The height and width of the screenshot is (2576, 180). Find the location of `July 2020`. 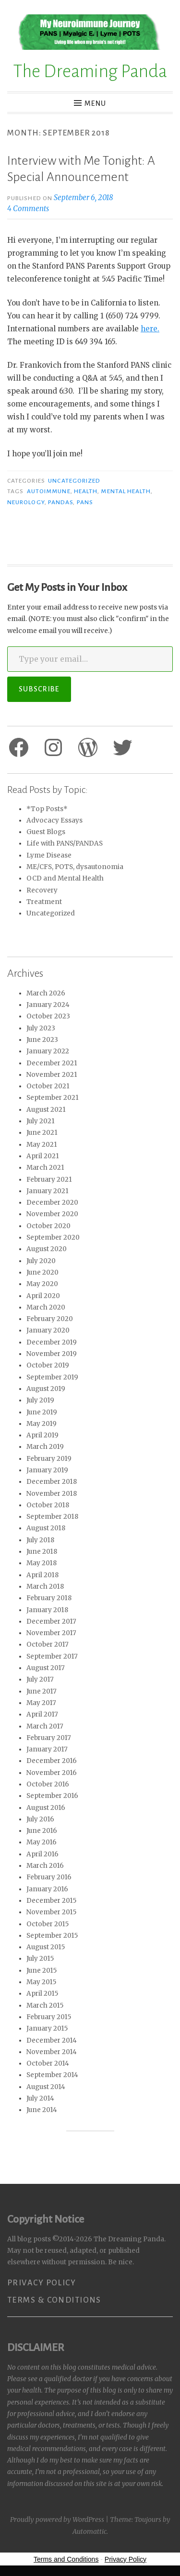

July 2020 is located at coordinates (41, 1261).